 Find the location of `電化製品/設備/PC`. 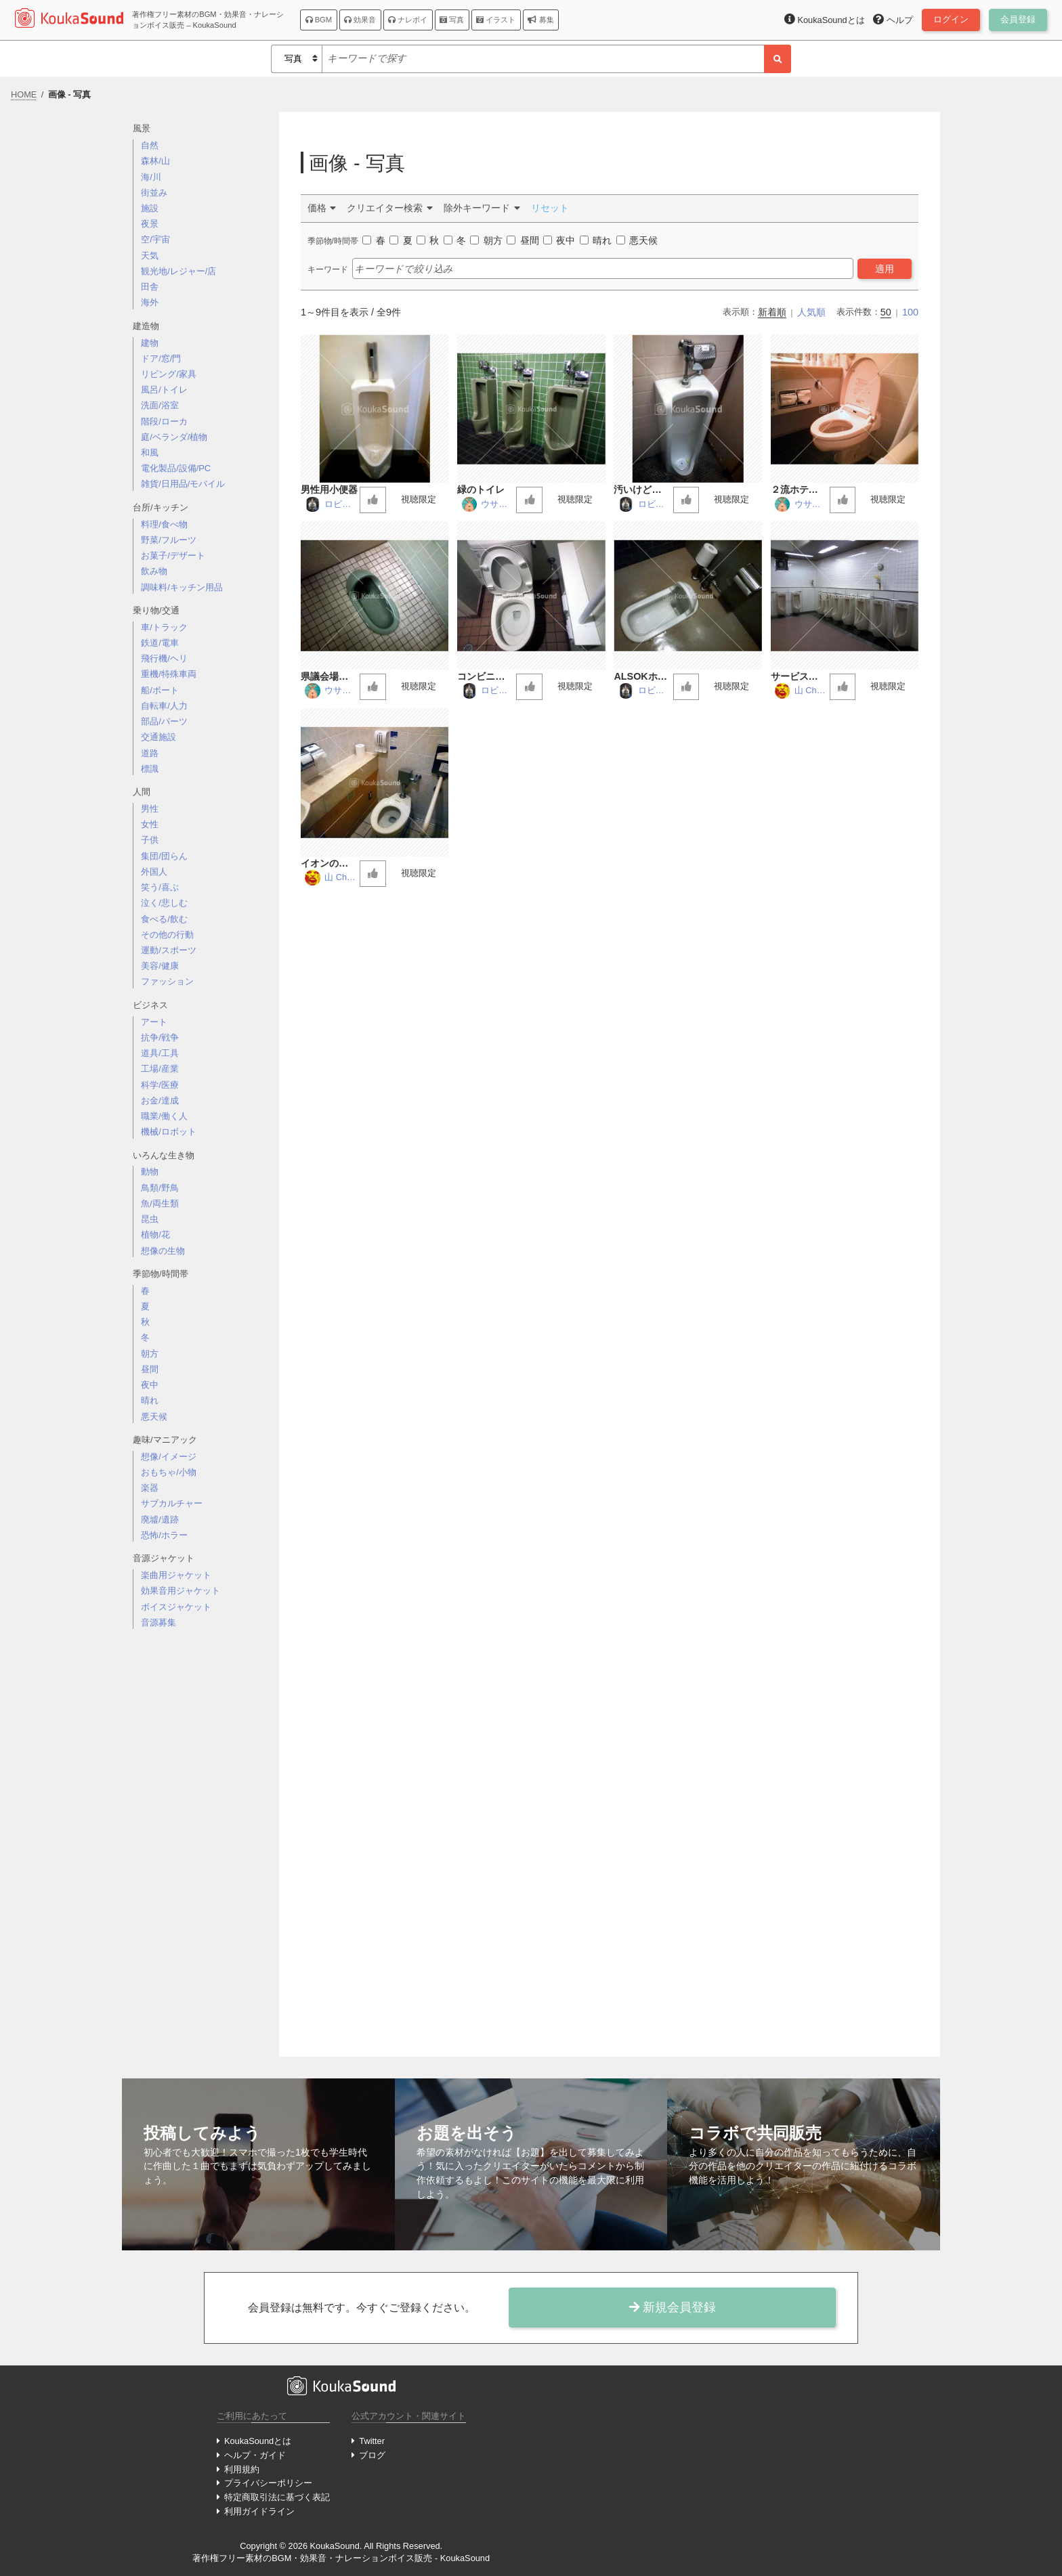

電化製品/設備/PC is located at coordinates (176, 468).